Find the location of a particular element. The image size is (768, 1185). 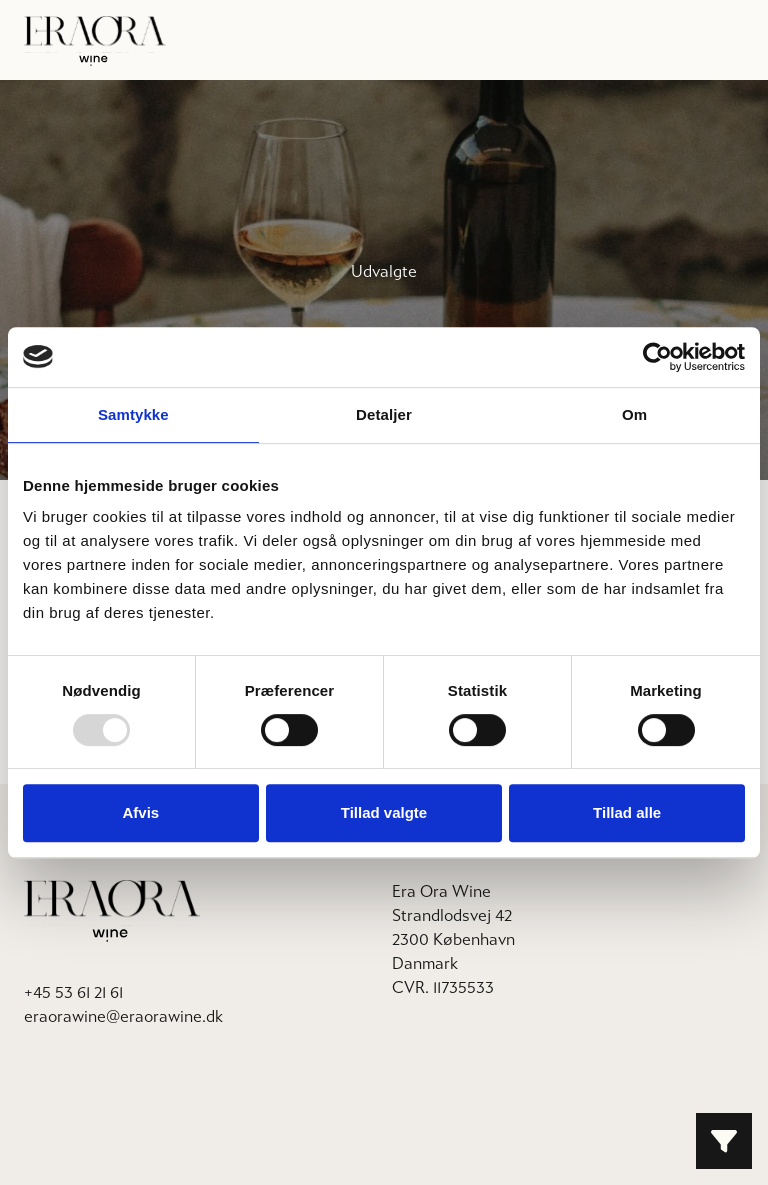

Om [tab] is located at coordinates (634, 414).